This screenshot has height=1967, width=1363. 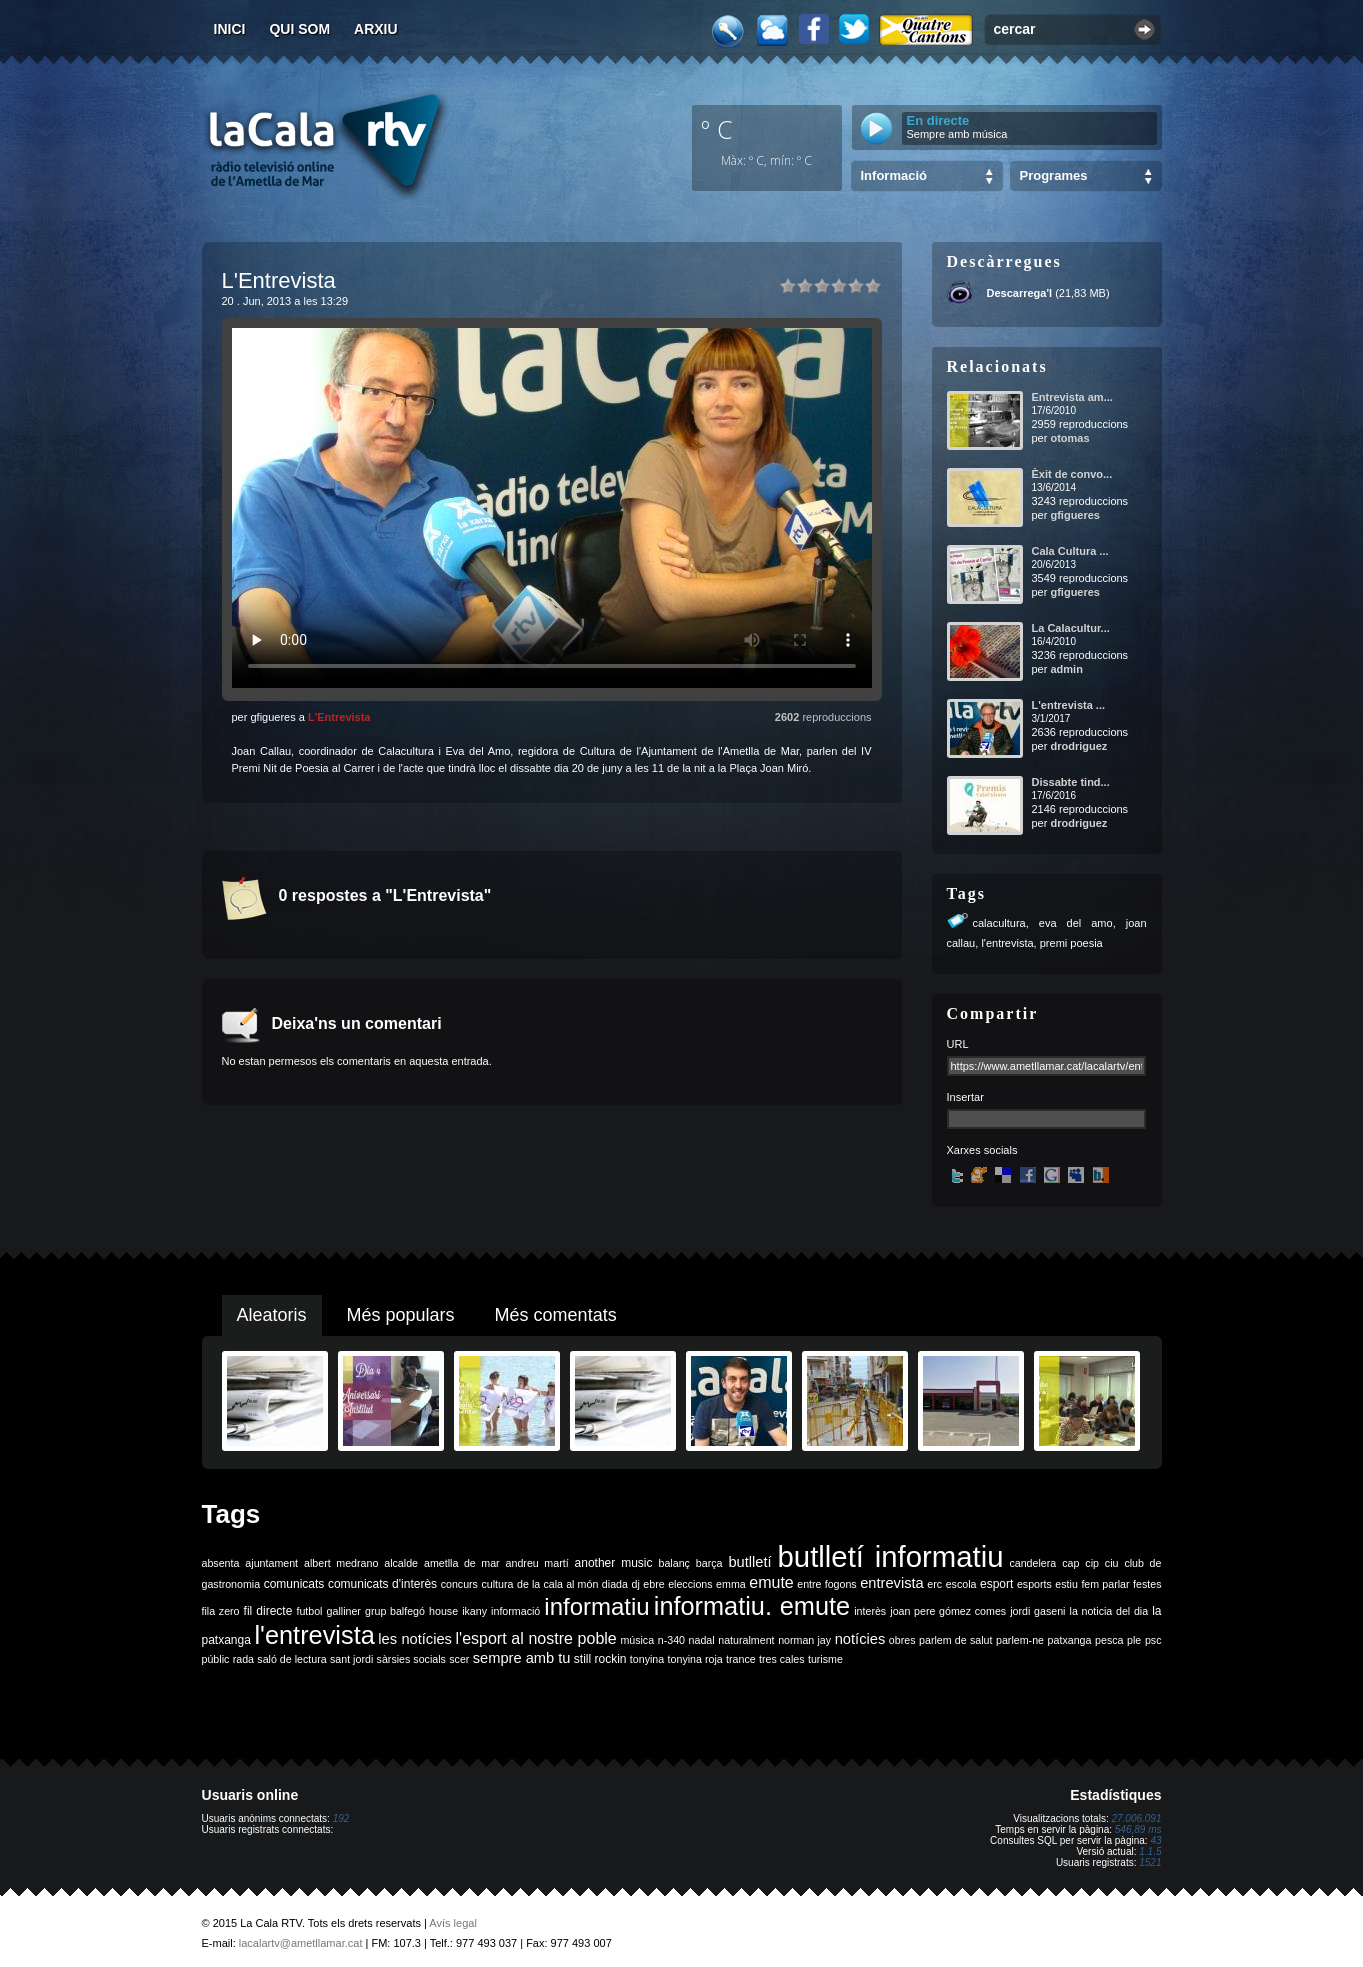 I want to click on festes, so click(x=1147, y=1584).